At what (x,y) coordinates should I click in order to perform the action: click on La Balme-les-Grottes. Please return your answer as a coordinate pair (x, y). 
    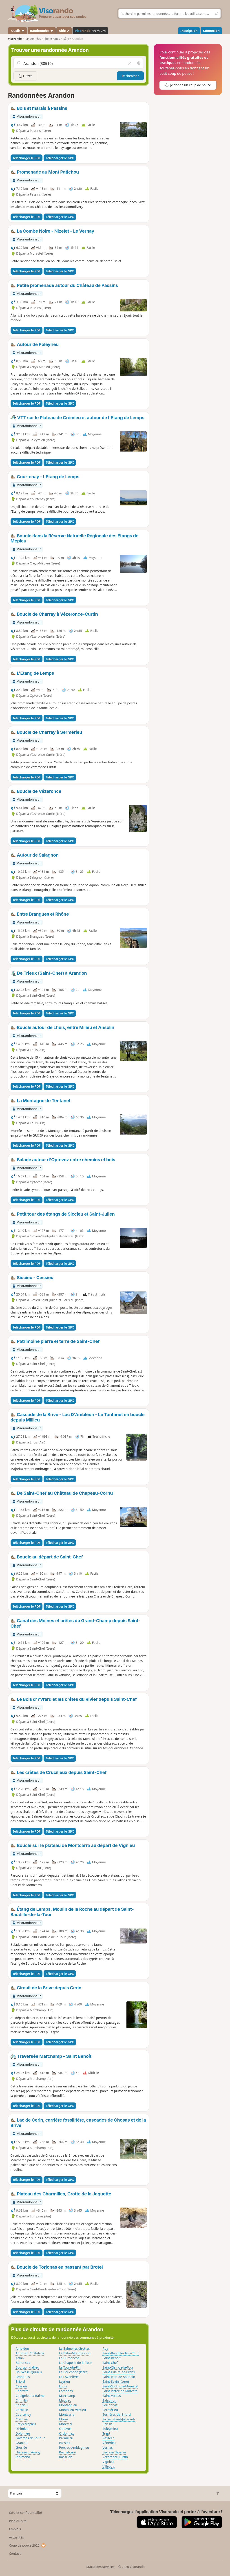
    Looking at the image, I should click on (74, 2348).